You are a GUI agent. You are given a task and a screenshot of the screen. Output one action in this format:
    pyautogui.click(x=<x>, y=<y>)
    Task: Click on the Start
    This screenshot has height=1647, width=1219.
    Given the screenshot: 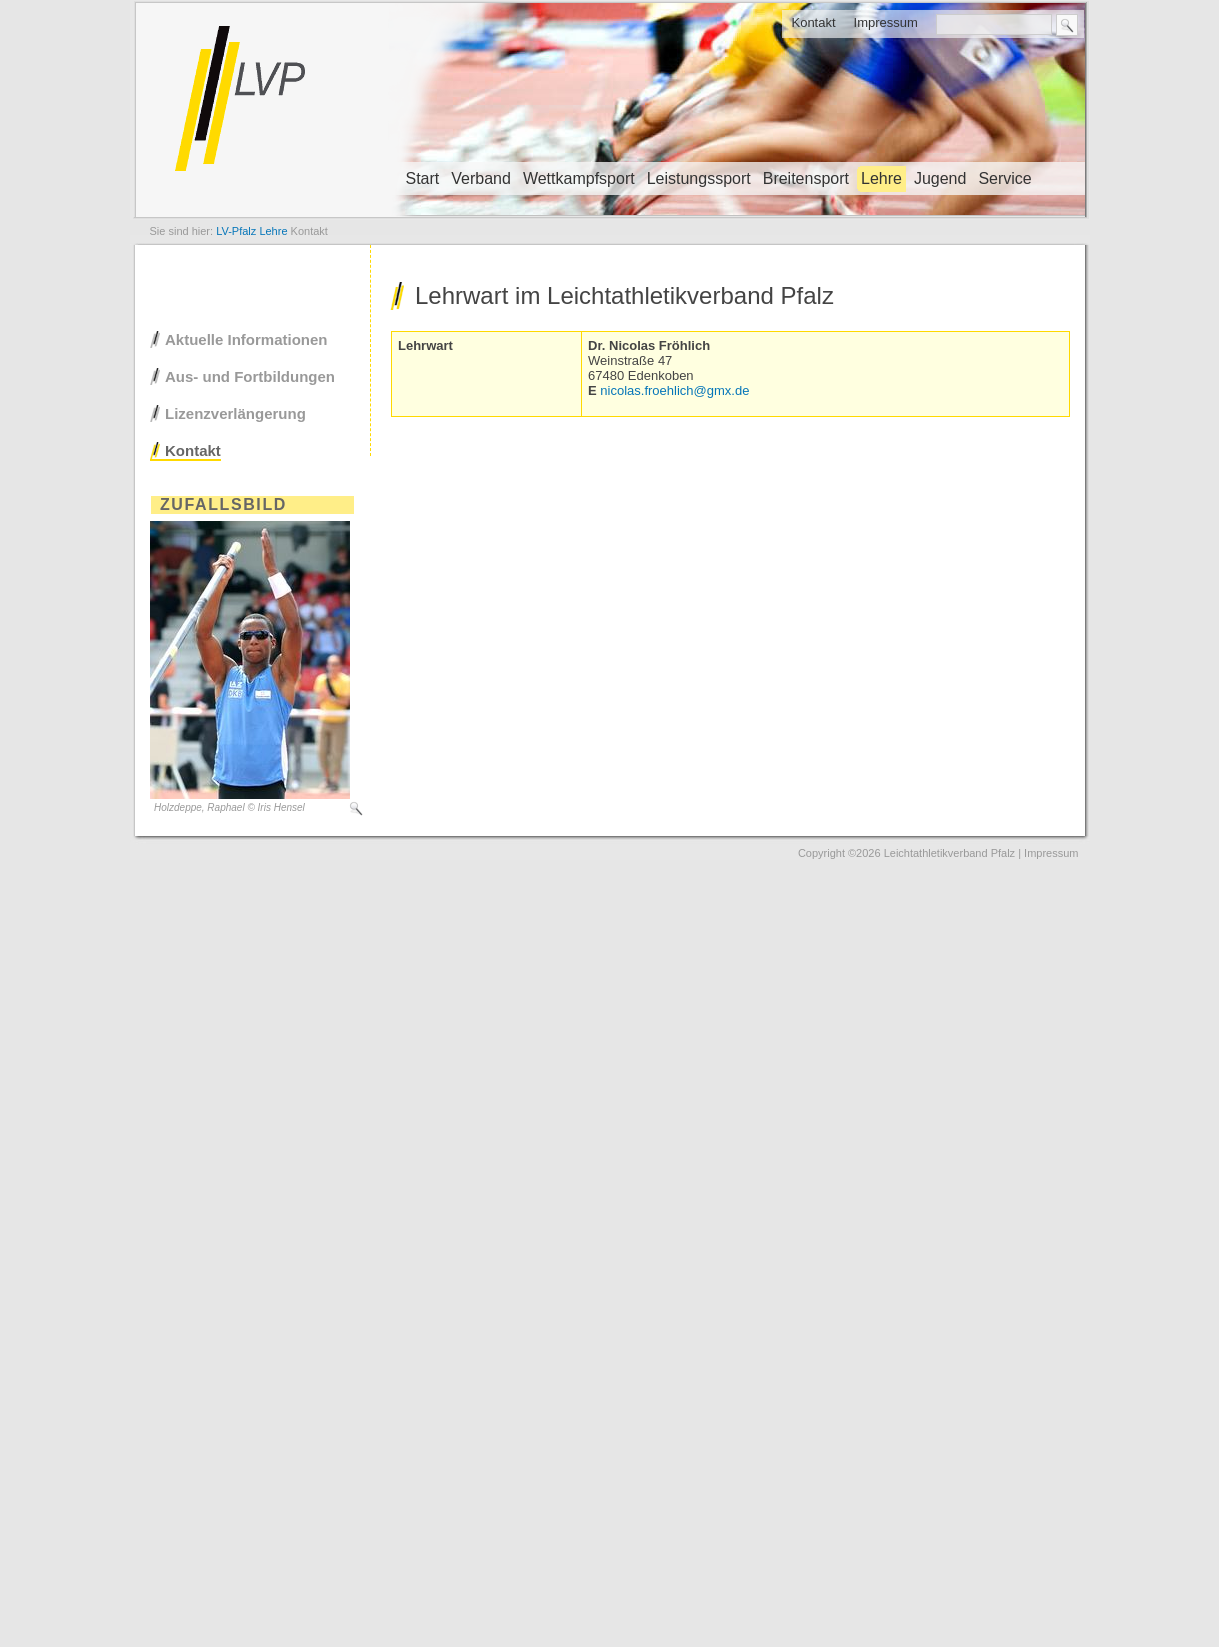 What is the action you would take?
    pyautogui.click(x=423, y=178)
    